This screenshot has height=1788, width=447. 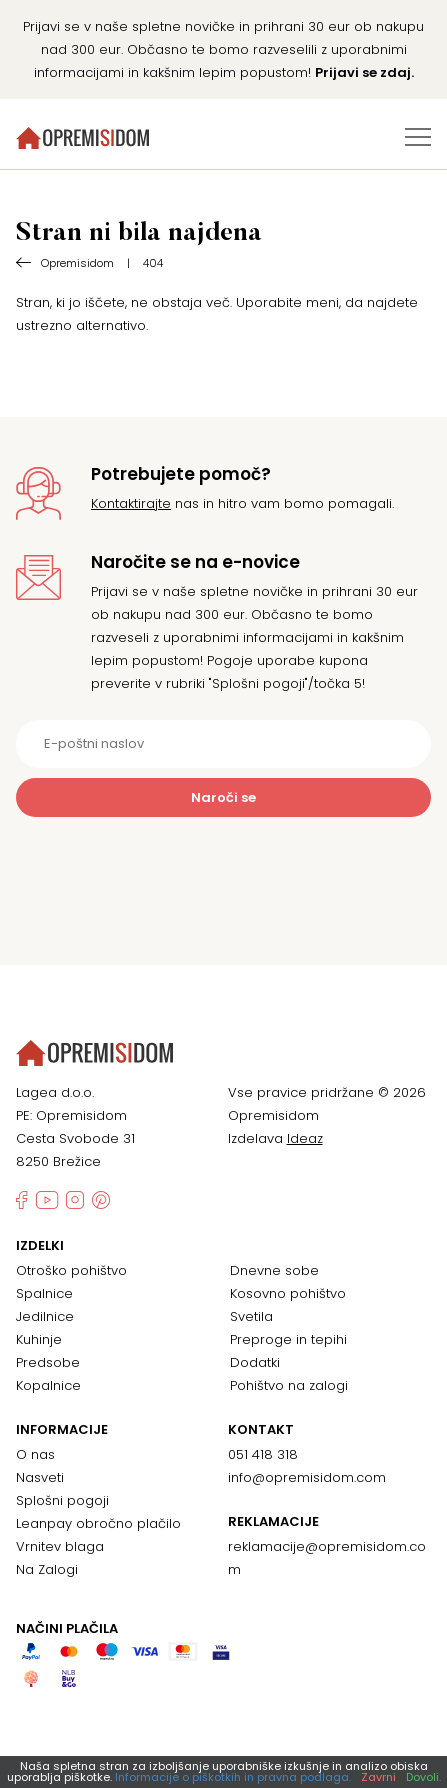 I want to click on Leanpay obročno plačilo, so click(x=98, y=1523).